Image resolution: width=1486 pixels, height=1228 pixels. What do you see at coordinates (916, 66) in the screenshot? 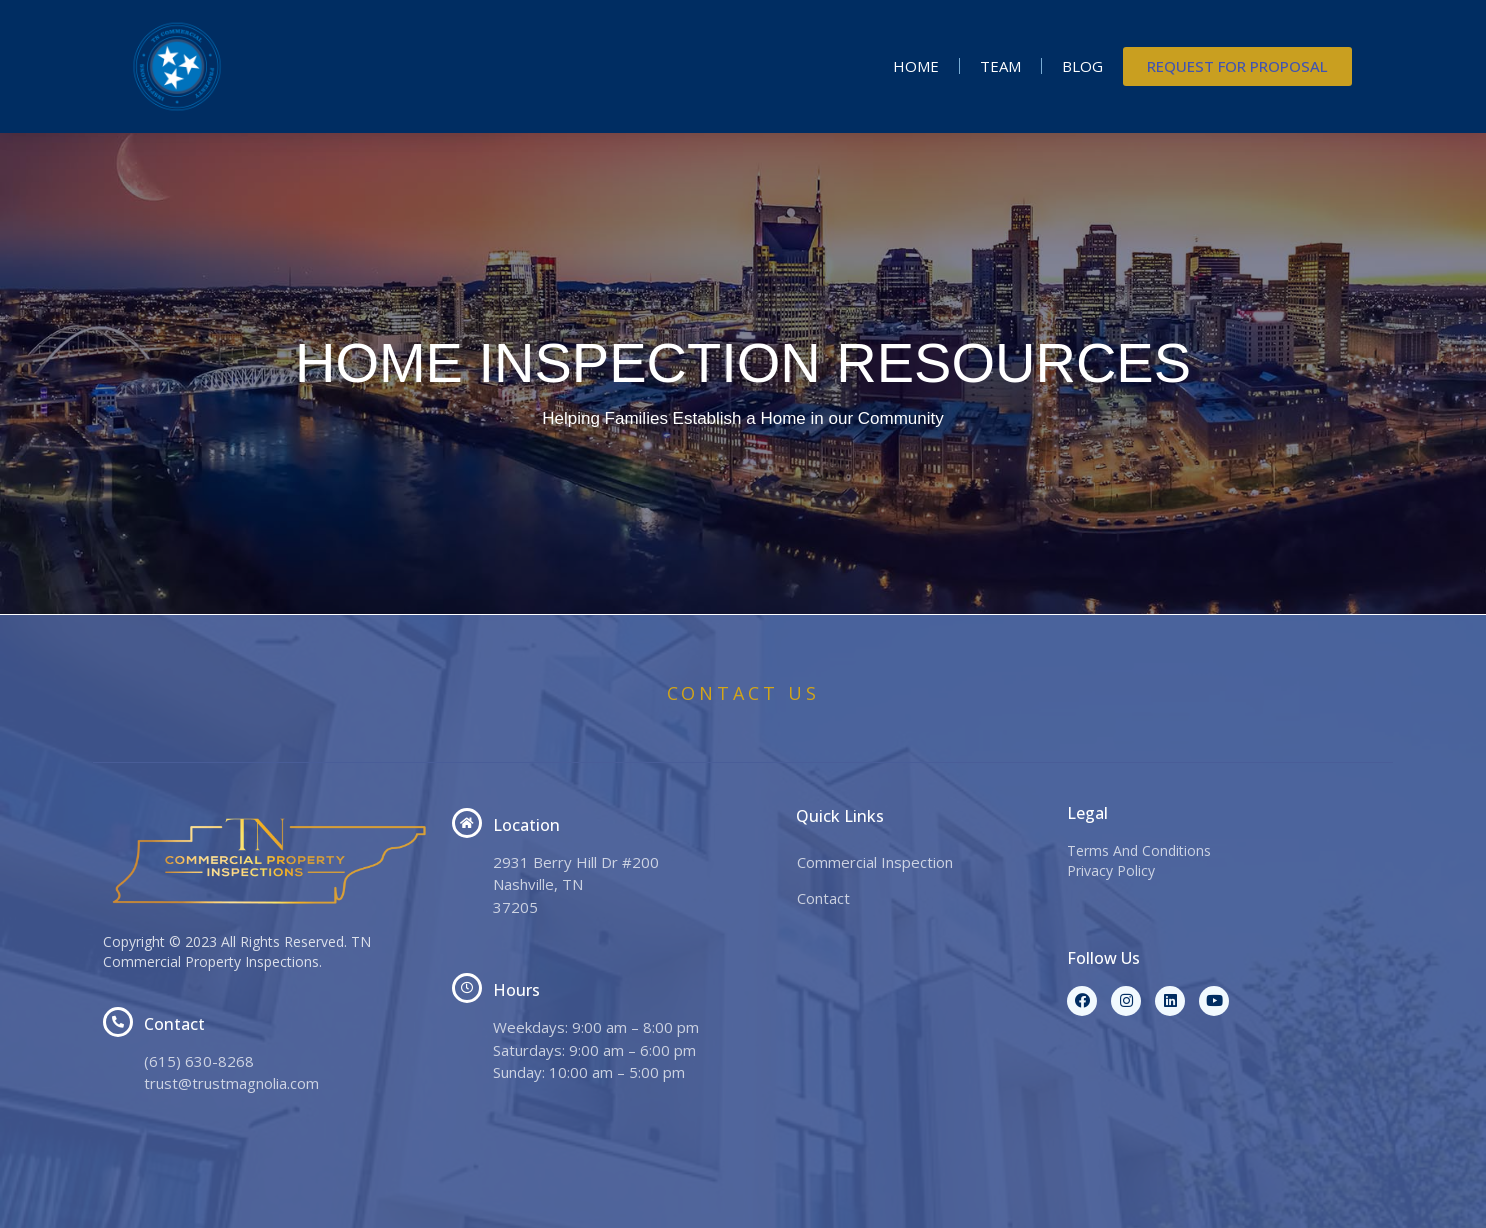
I see `Home` at bounding box center [916, 66].